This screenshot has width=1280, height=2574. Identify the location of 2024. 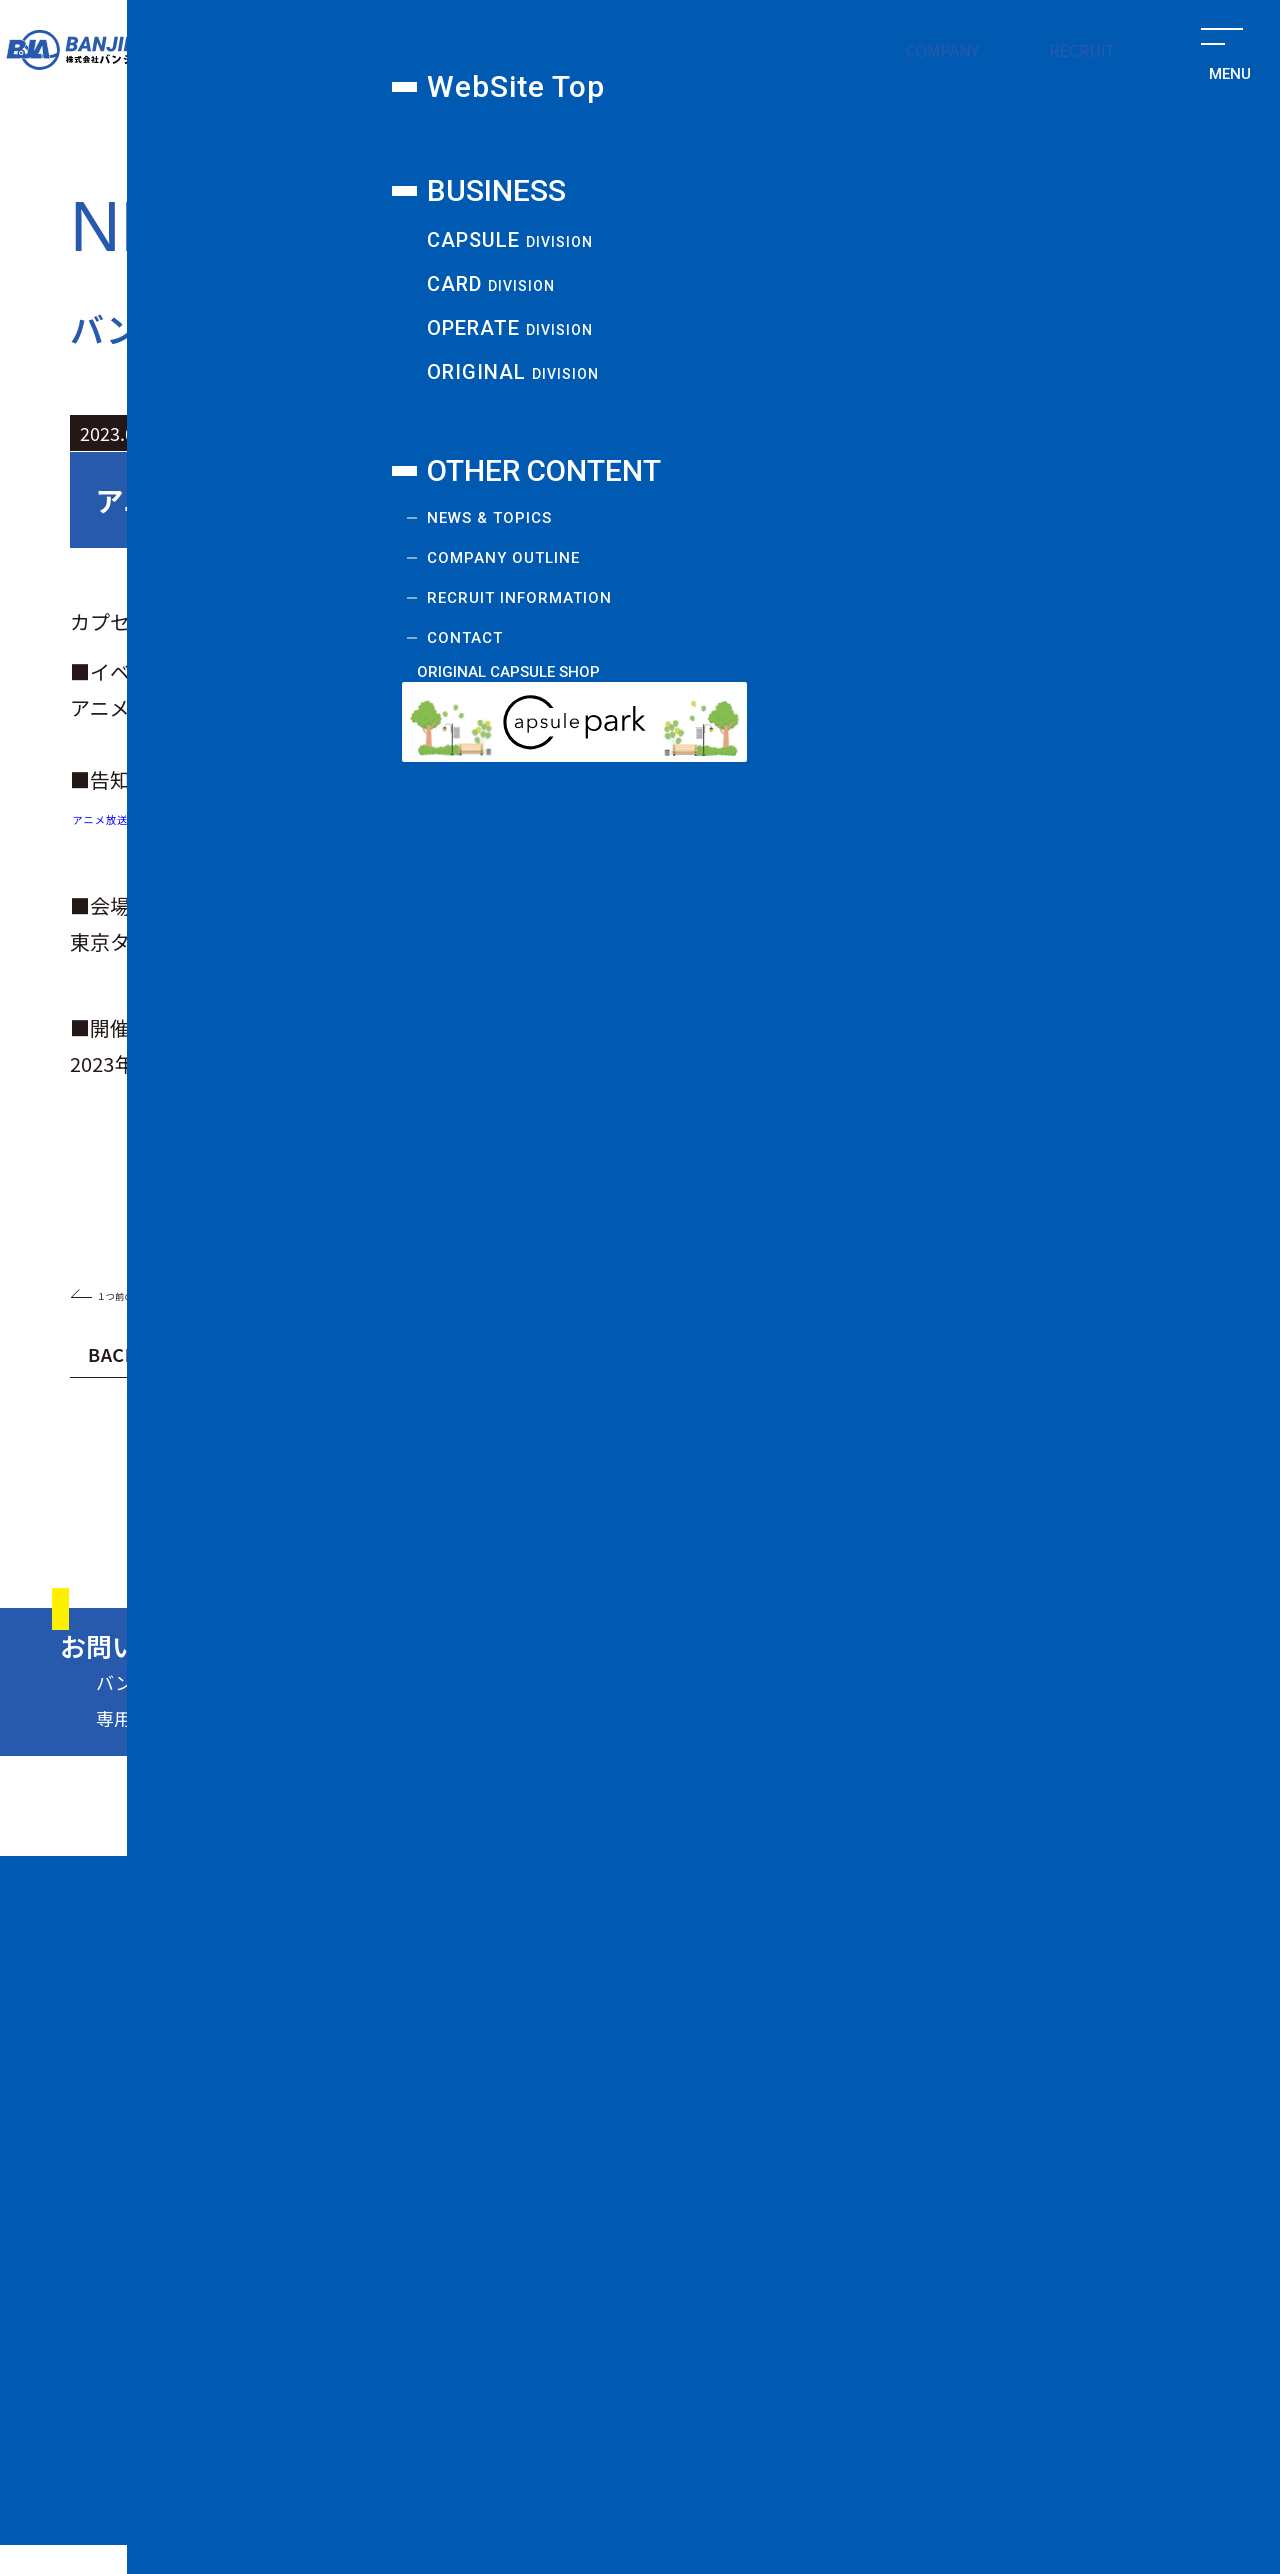
(455, 1409).